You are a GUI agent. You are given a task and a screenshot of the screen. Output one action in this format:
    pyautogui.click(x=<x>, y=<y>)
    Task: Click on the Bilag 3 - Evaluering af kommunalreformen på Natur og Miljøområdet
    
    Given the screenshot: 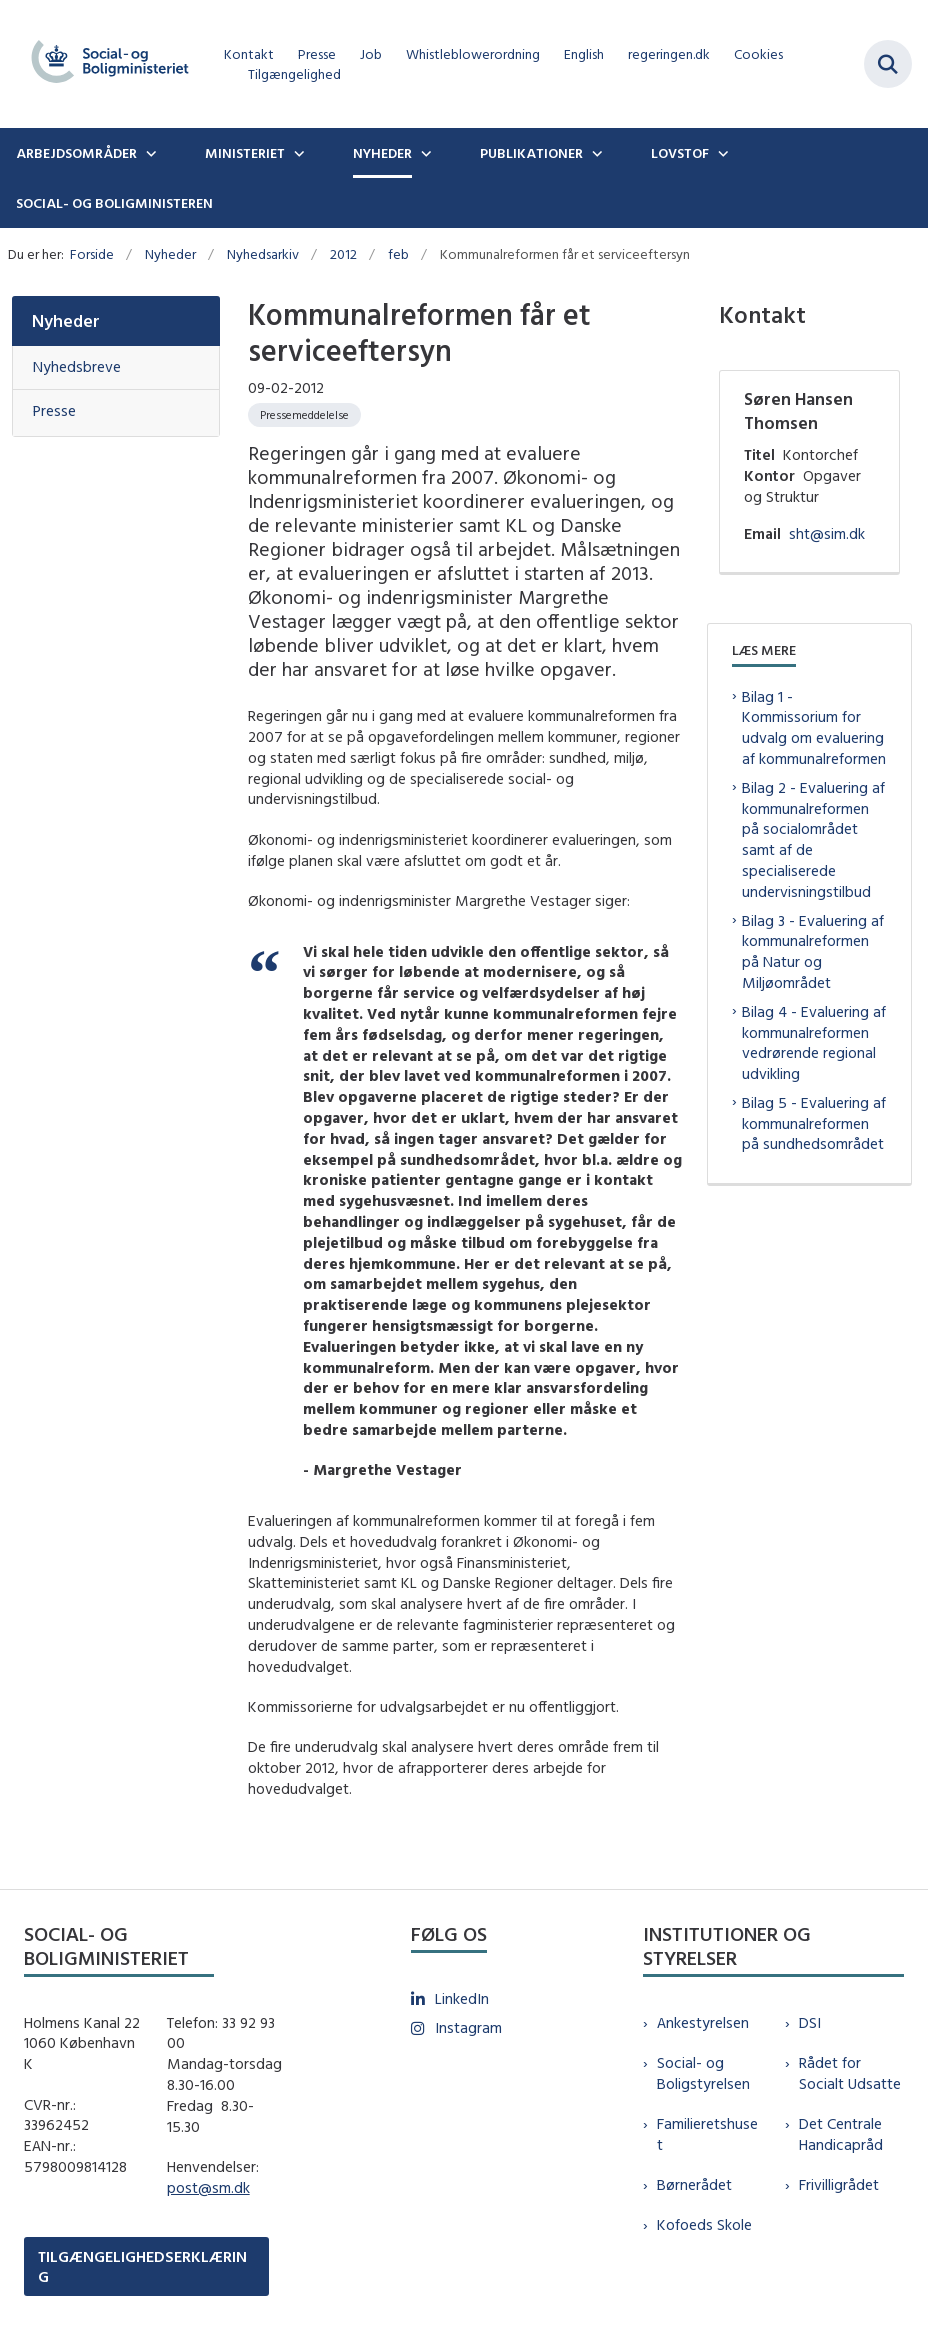 What is the action you would take?
    pyautogui.click(x=813, y=951)
    